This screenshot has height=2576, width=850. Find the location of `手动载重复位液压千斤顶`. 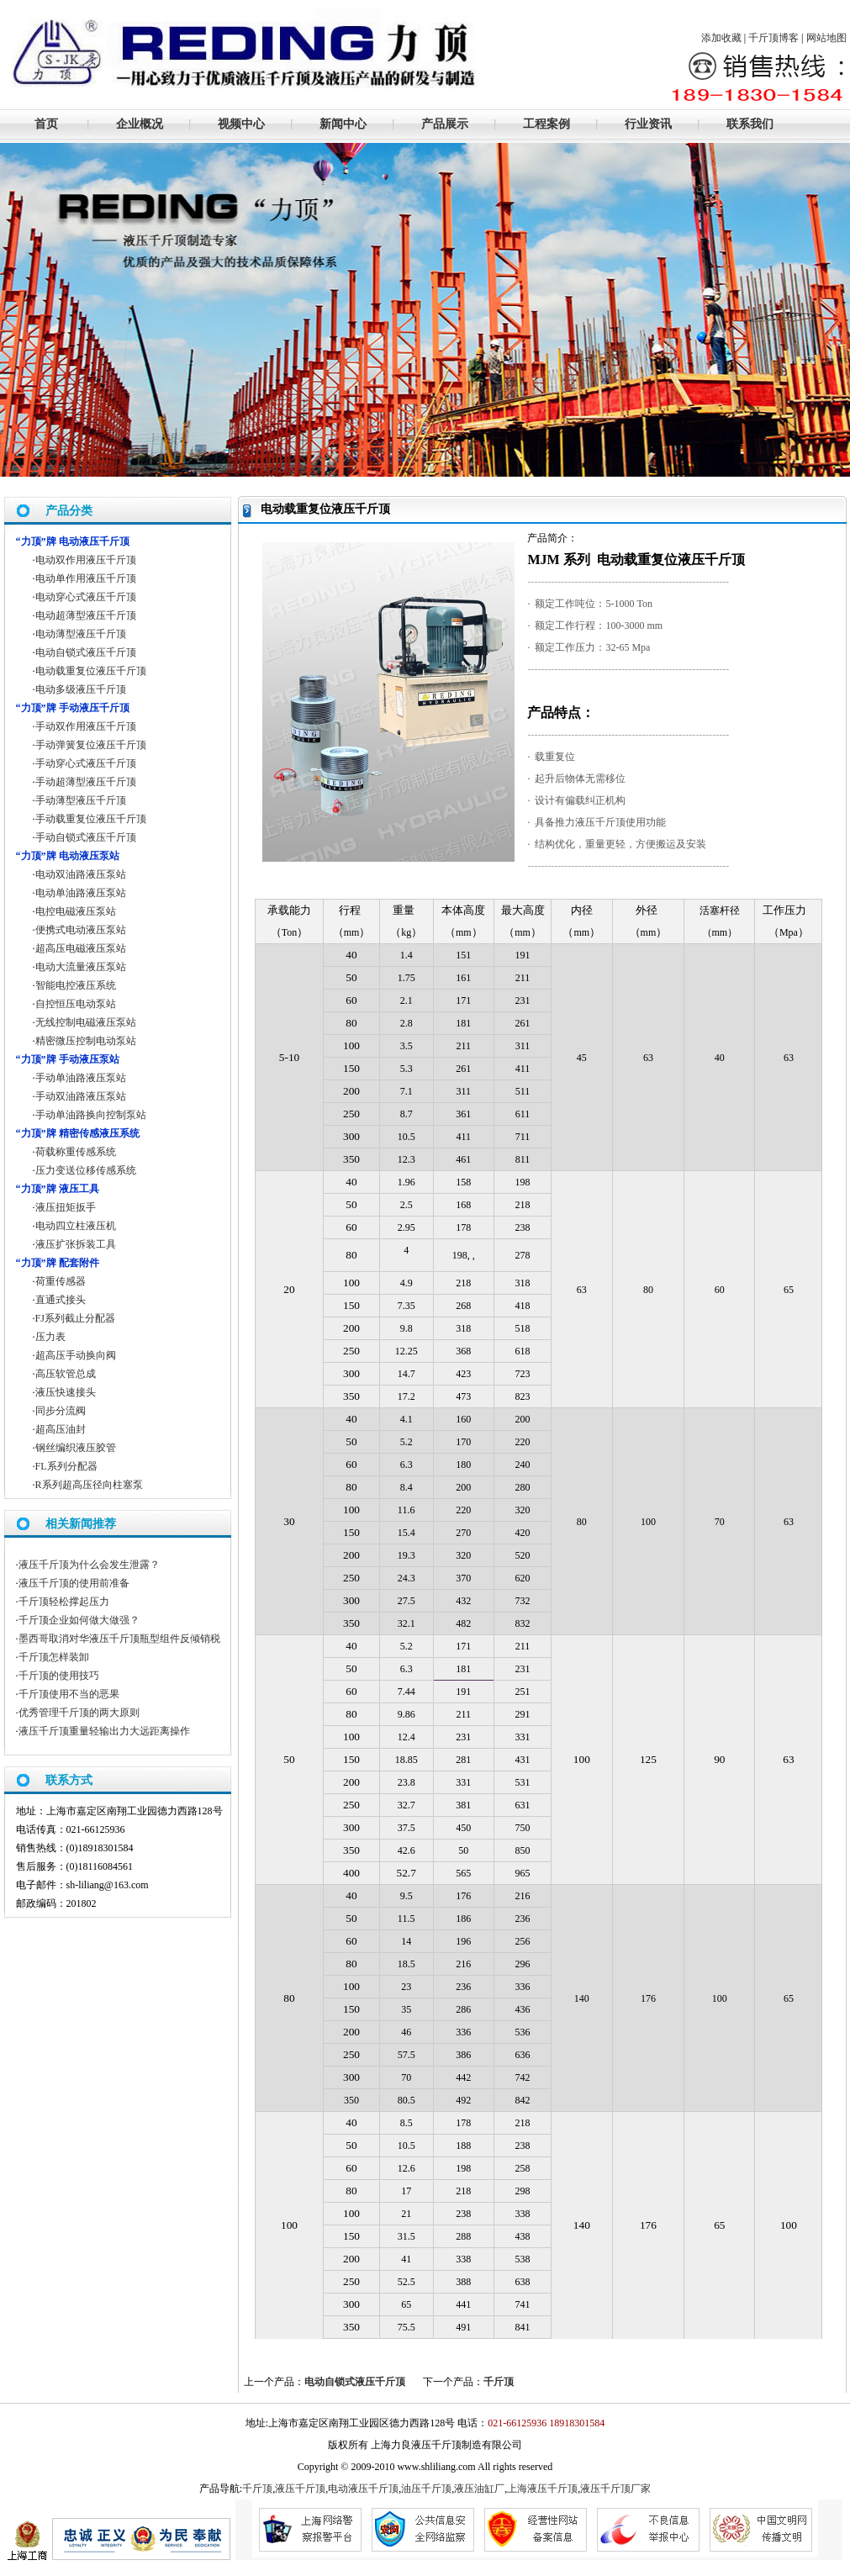

手动载重复位液压千斤顶 is located at coordinates (90, 819).